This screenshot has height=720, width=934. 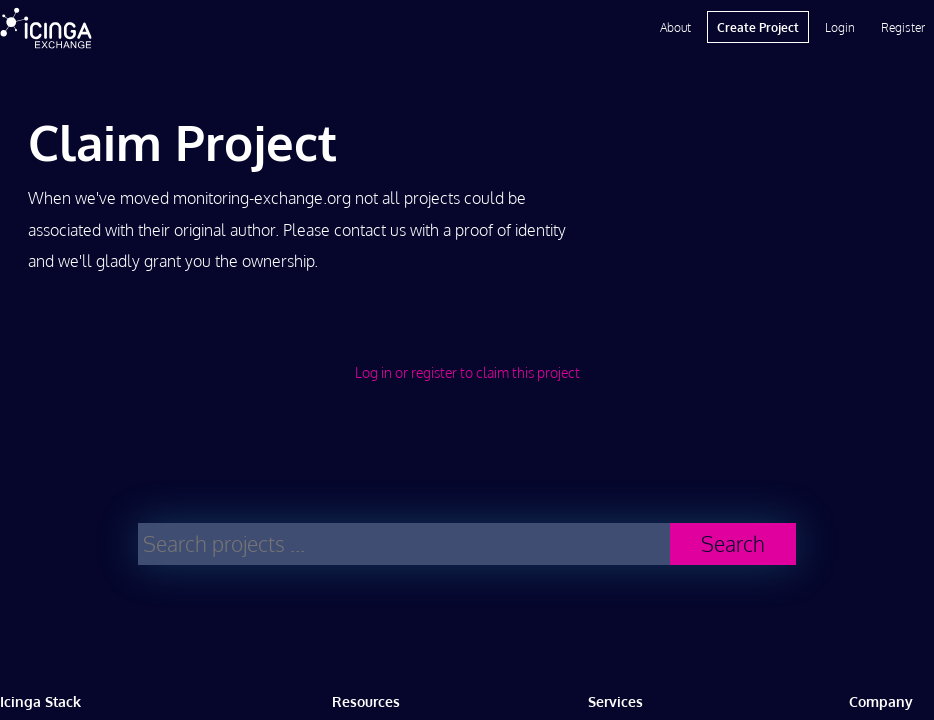 I want to click on Log in or register to claim this project, so click(x=467, y=372).